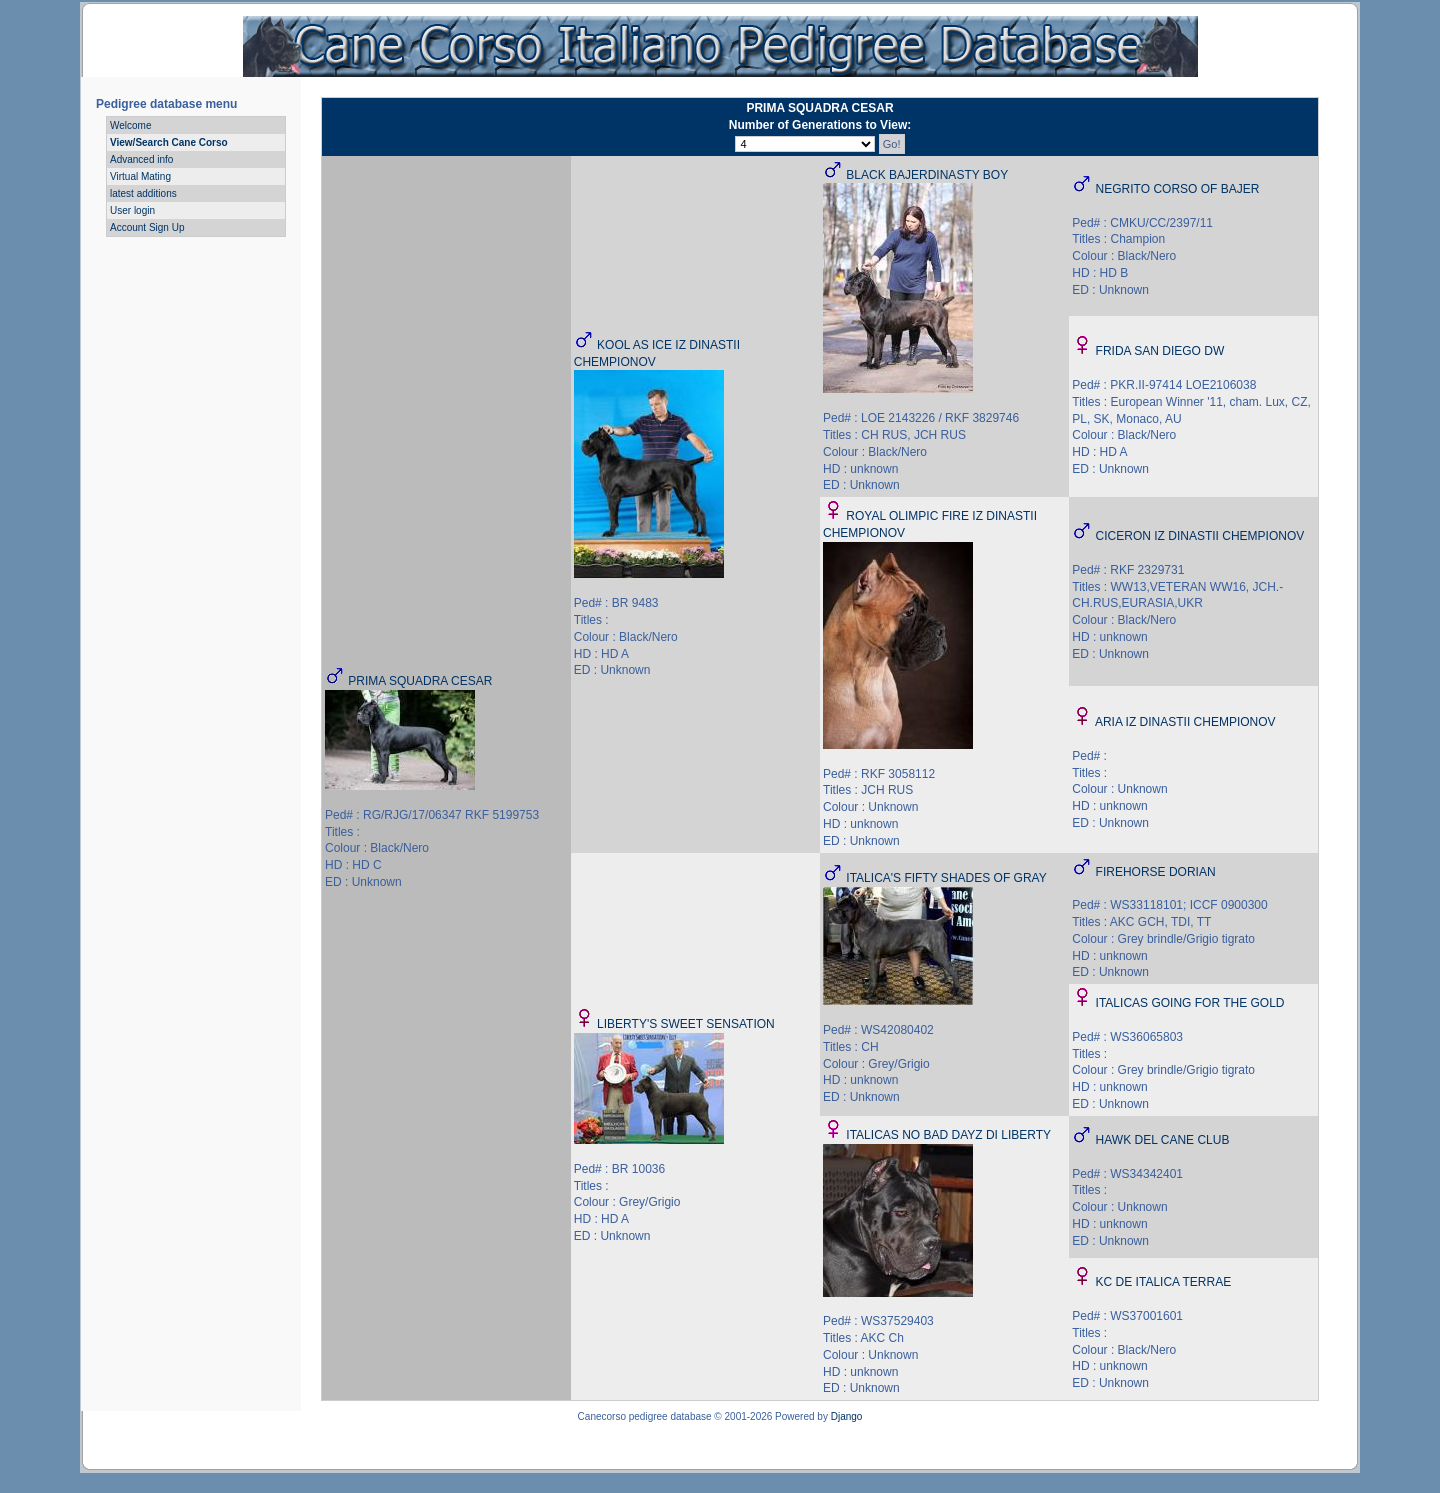 The width and height of the screenshot is (1440, 1493). What do you see at coordinates (1163, 1140) in the screenshot?
I see `HAWK DEL CANE CLUB` at bounding box center [1163, 1140].